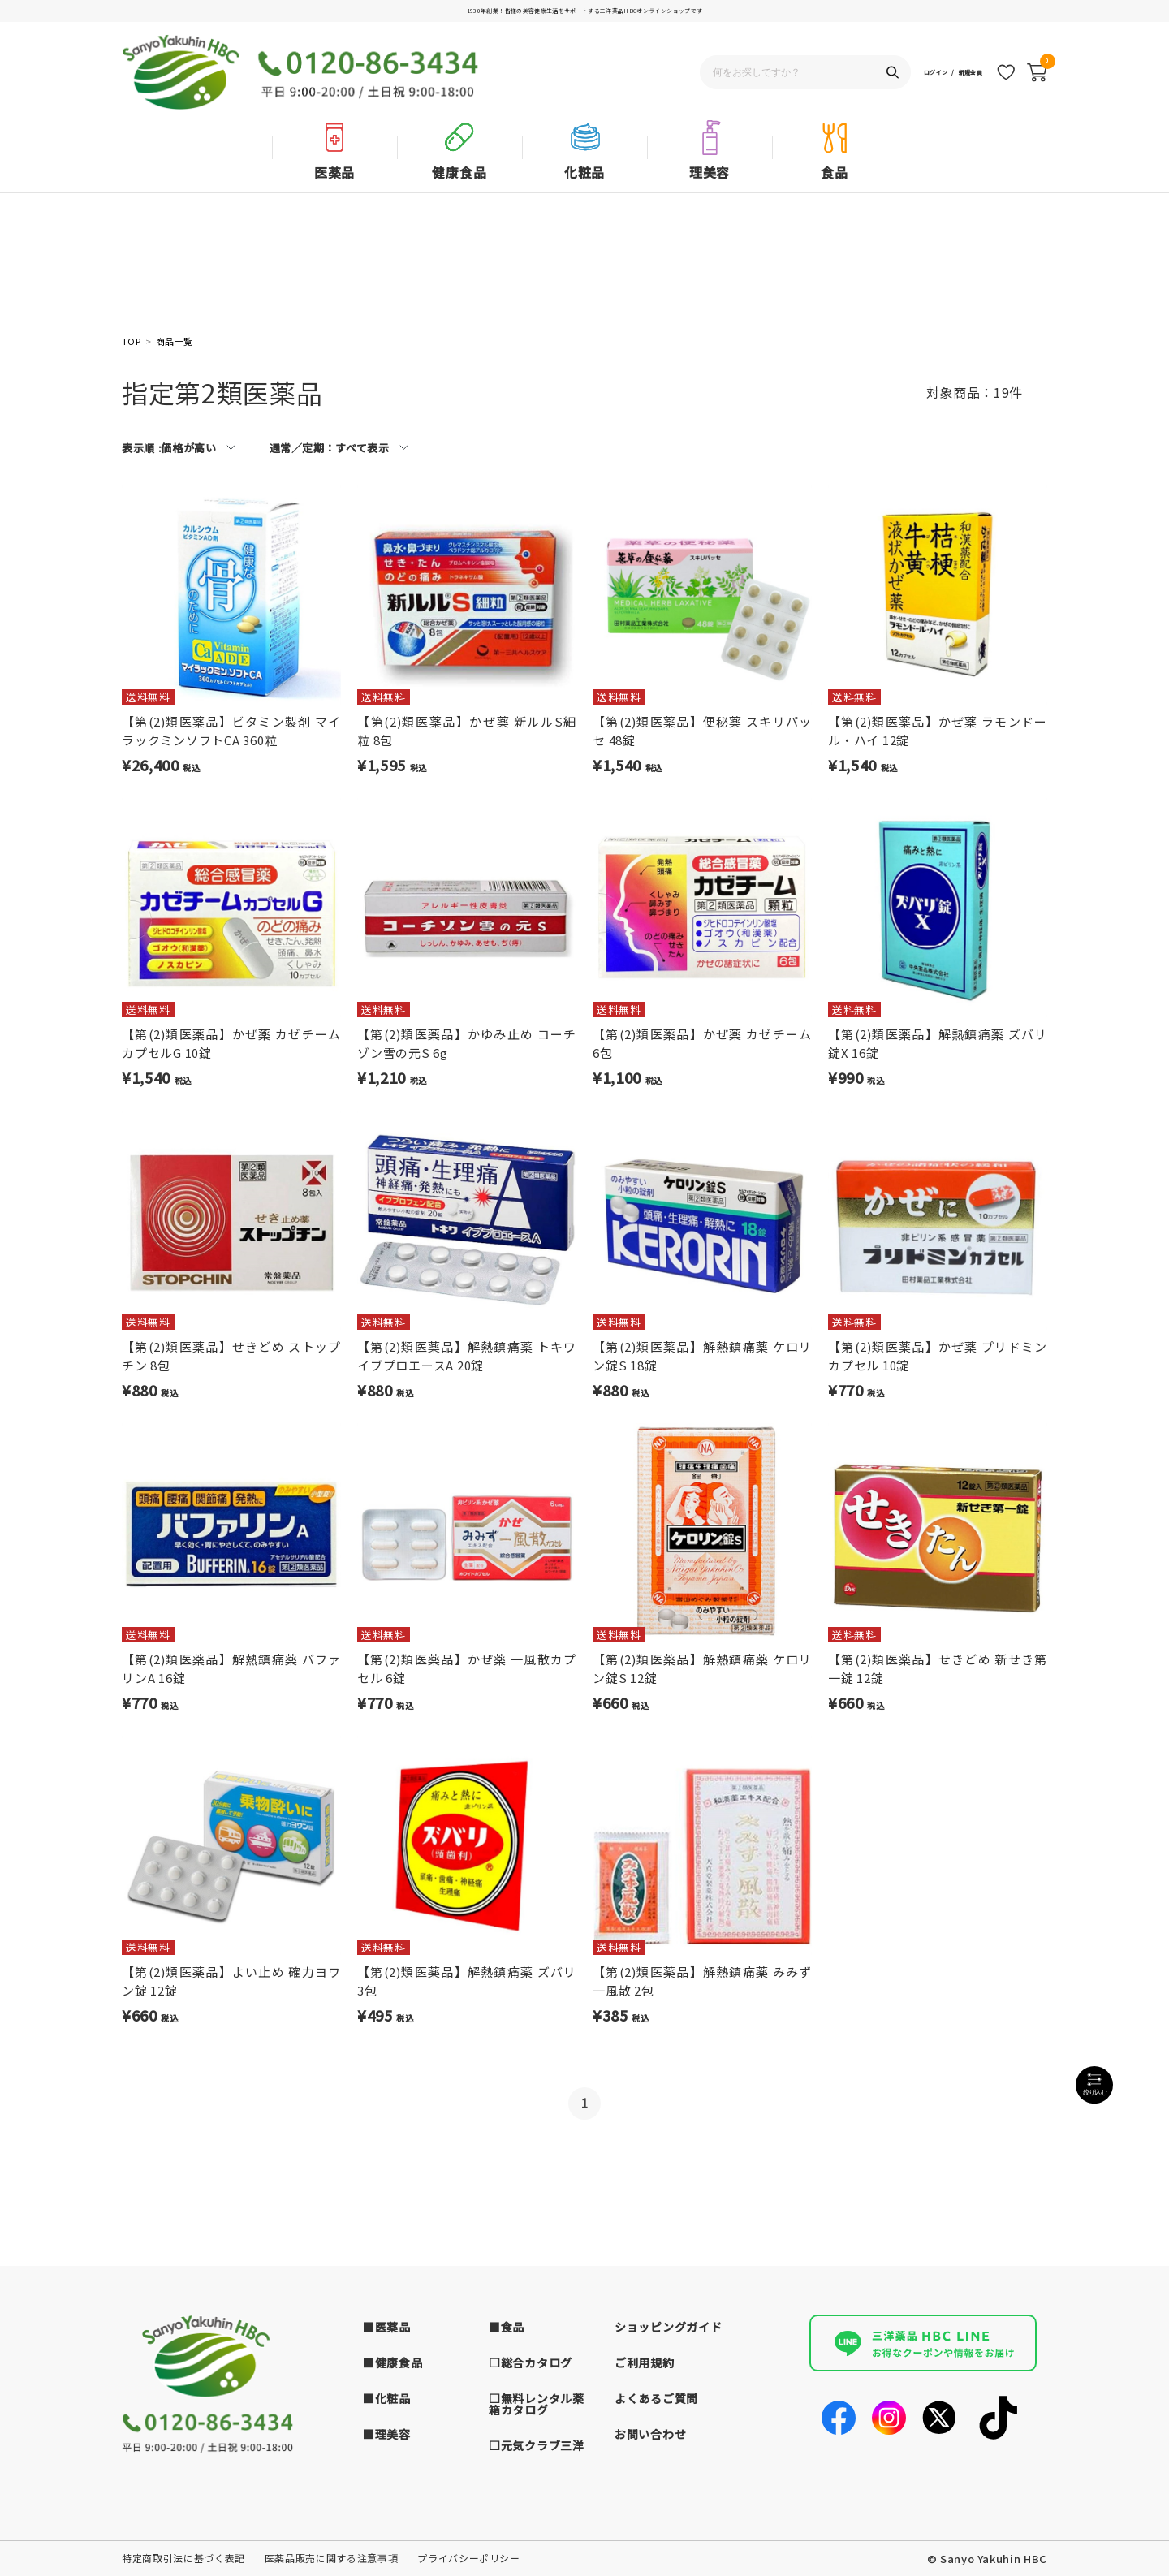  Describe the element at coordinates (393, 2362) in the screenshot. I see `■健康食品` at that location.